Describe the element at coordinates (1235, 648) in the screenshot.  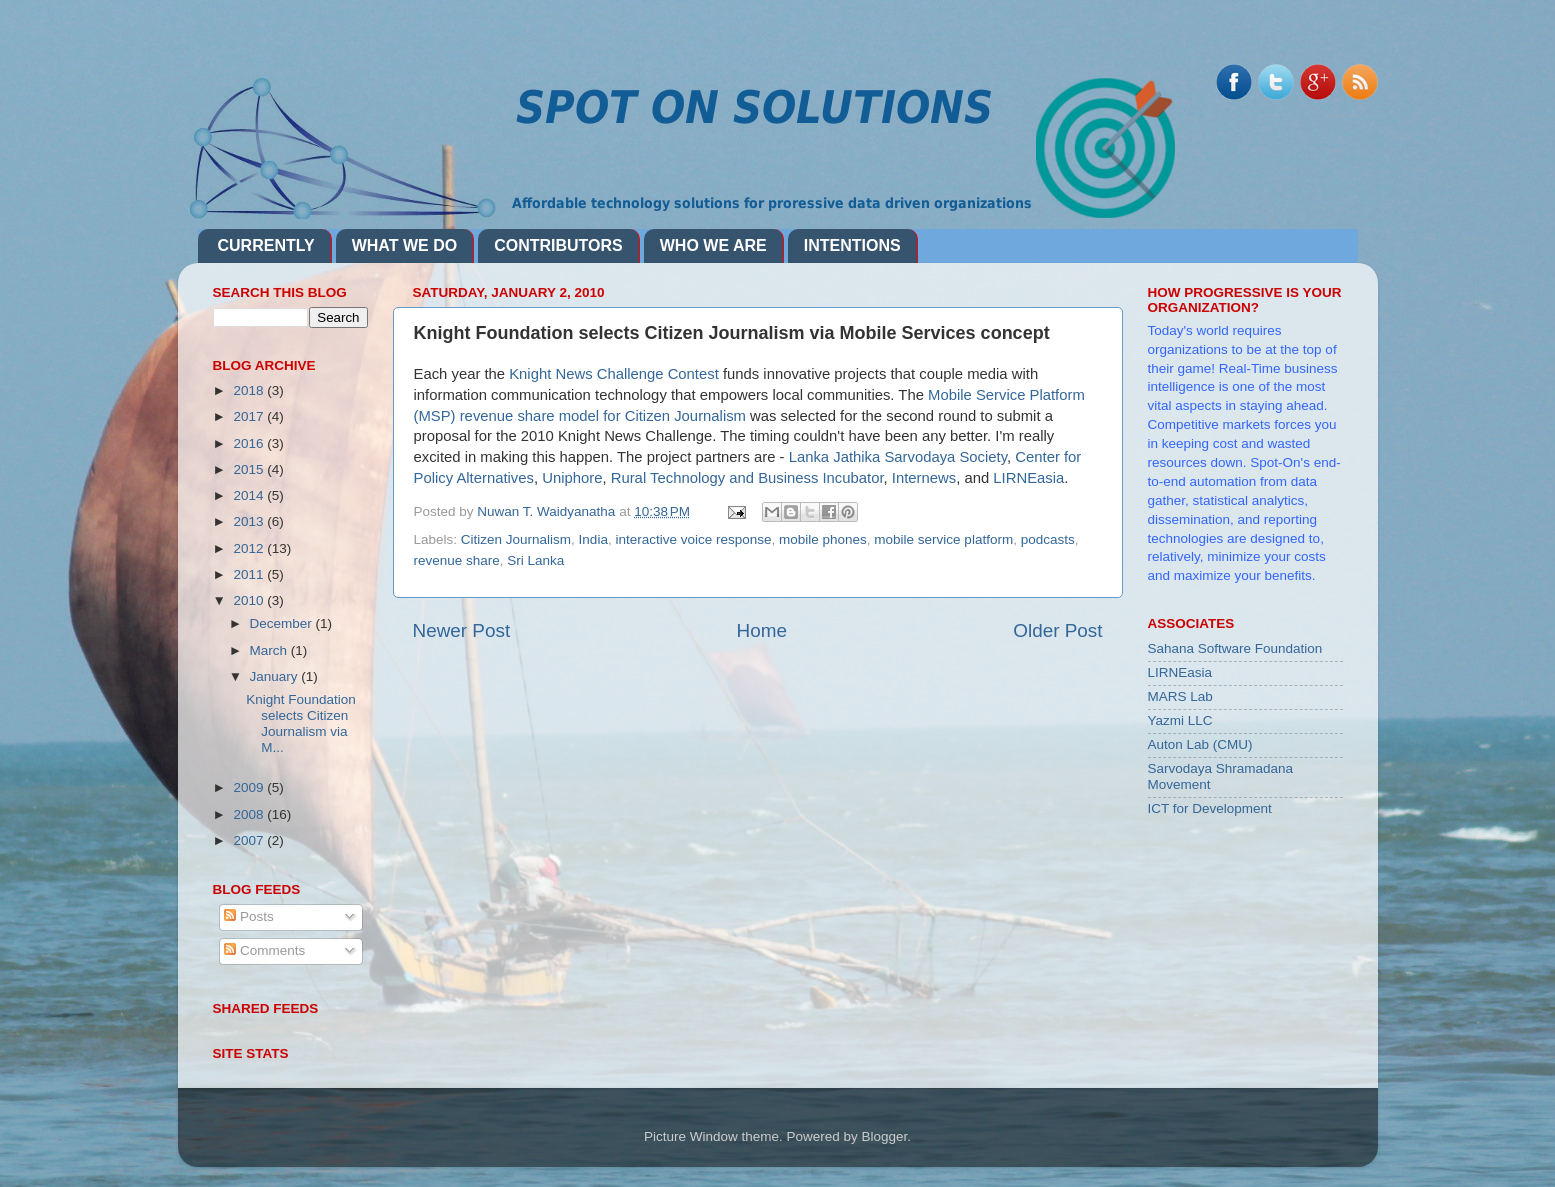
I see `Sahana Software Foundation` at that location.